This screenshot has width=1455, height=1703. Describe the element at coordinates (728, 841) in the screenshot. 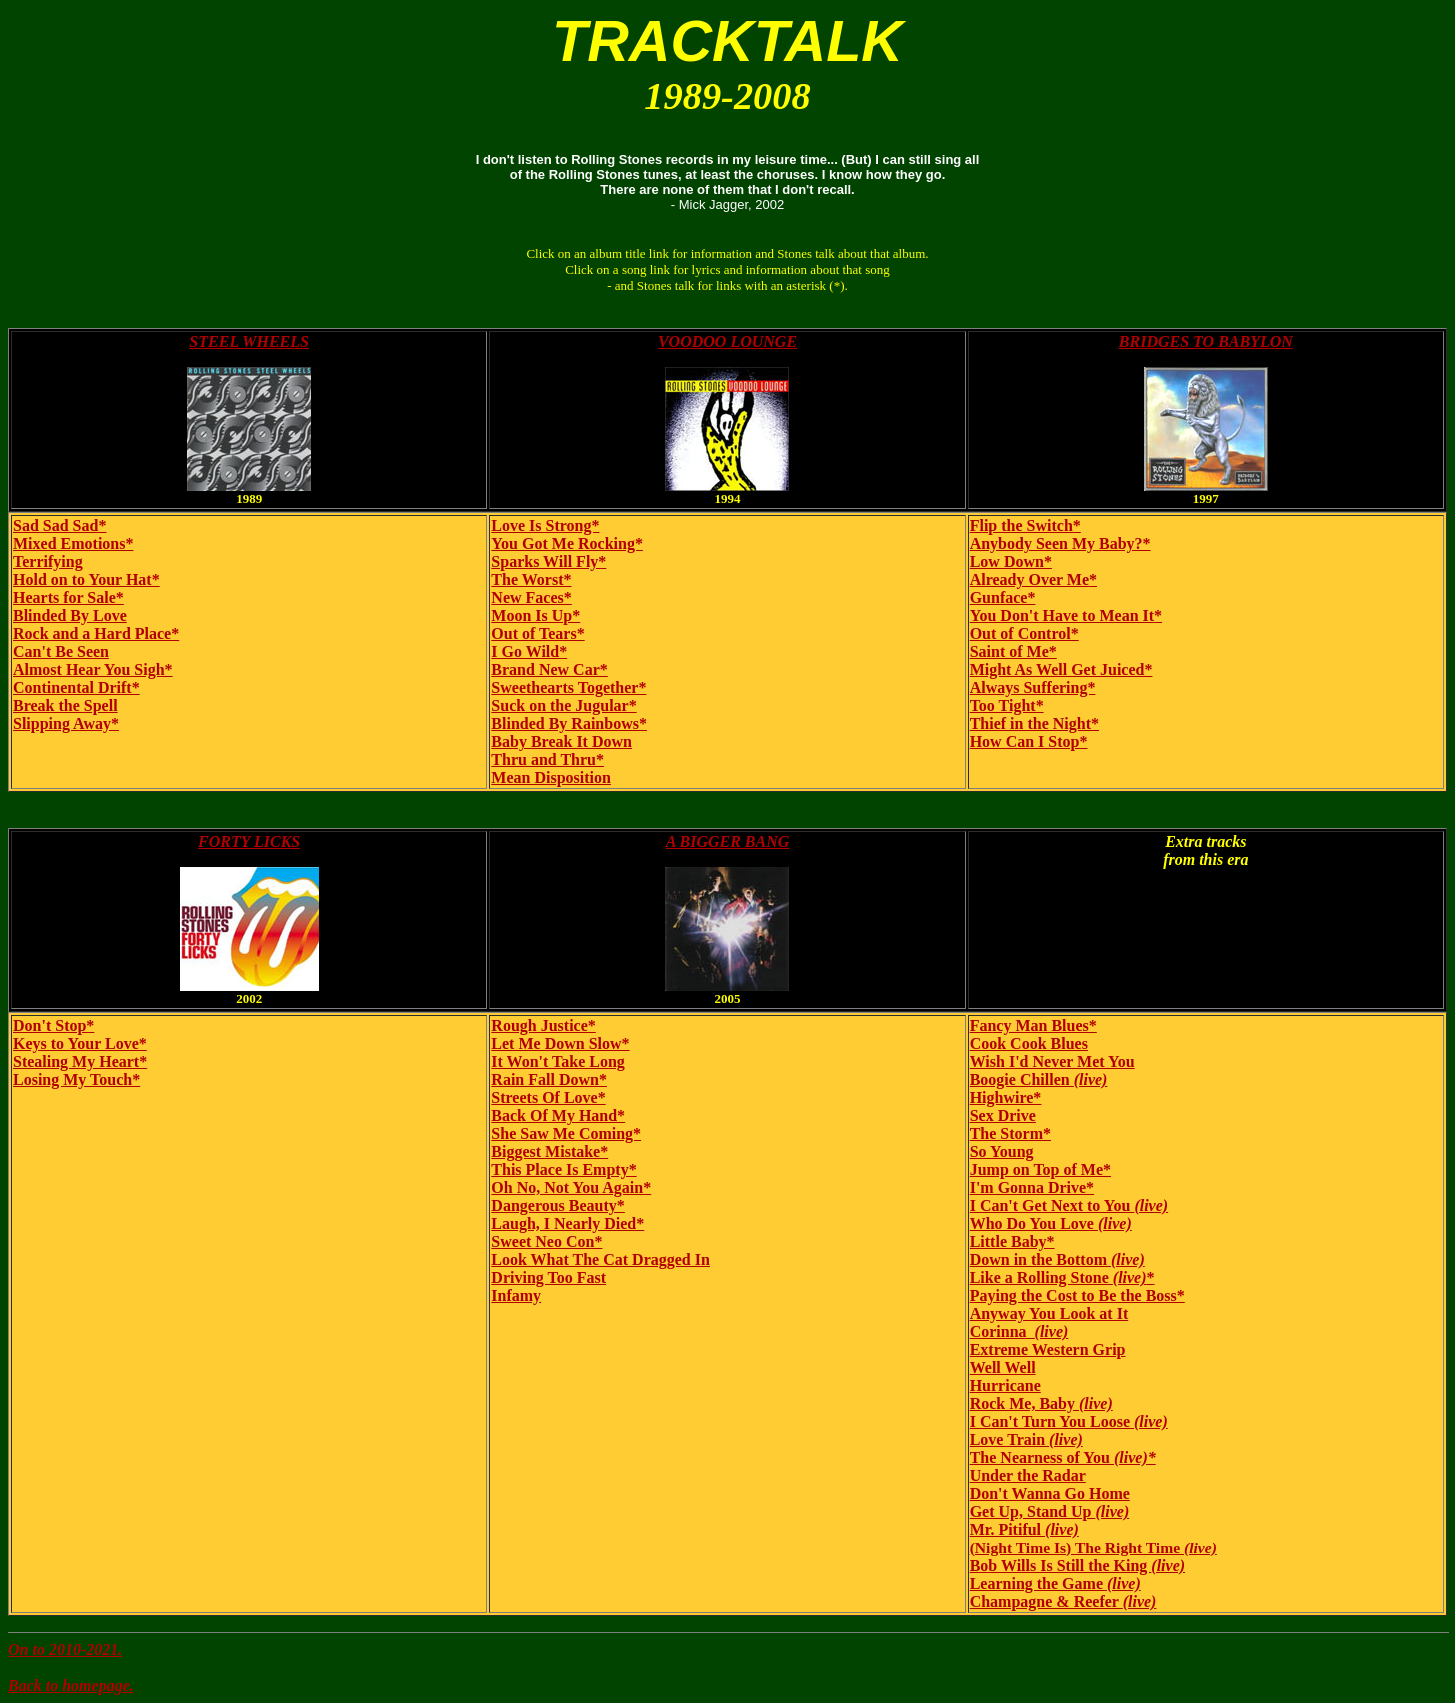

I see `A BIGGER BANG` at that location.